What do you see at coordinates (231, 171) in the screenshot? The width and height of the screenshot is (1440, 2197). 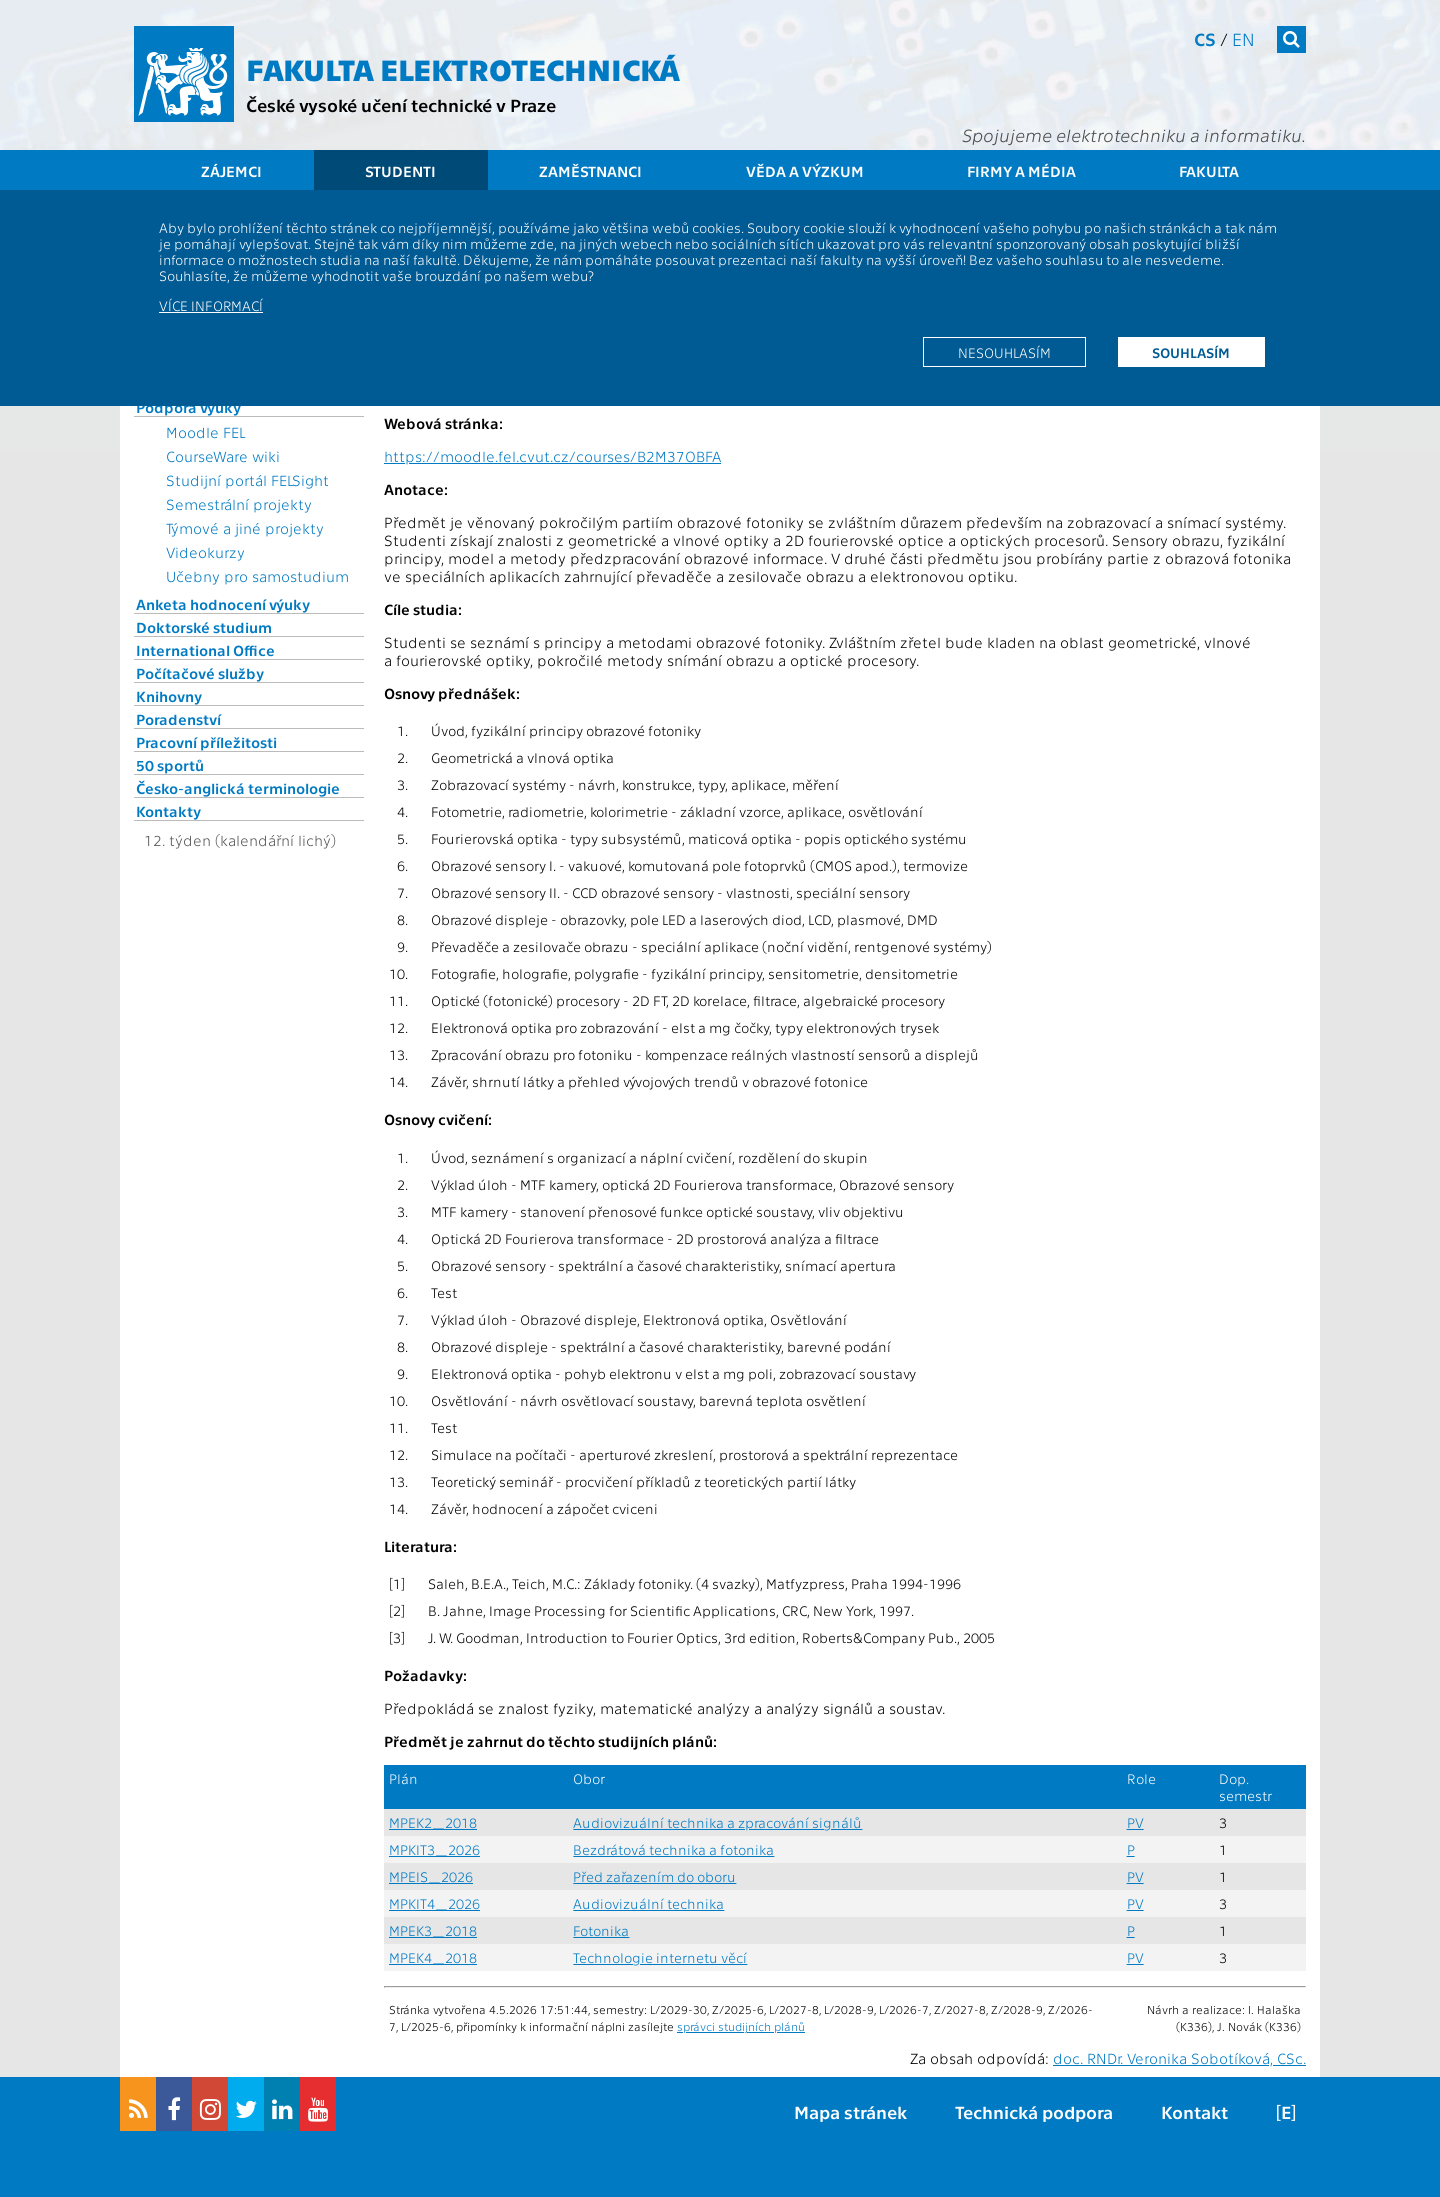 I see `Zájemci` at bounding box center [231, 171].